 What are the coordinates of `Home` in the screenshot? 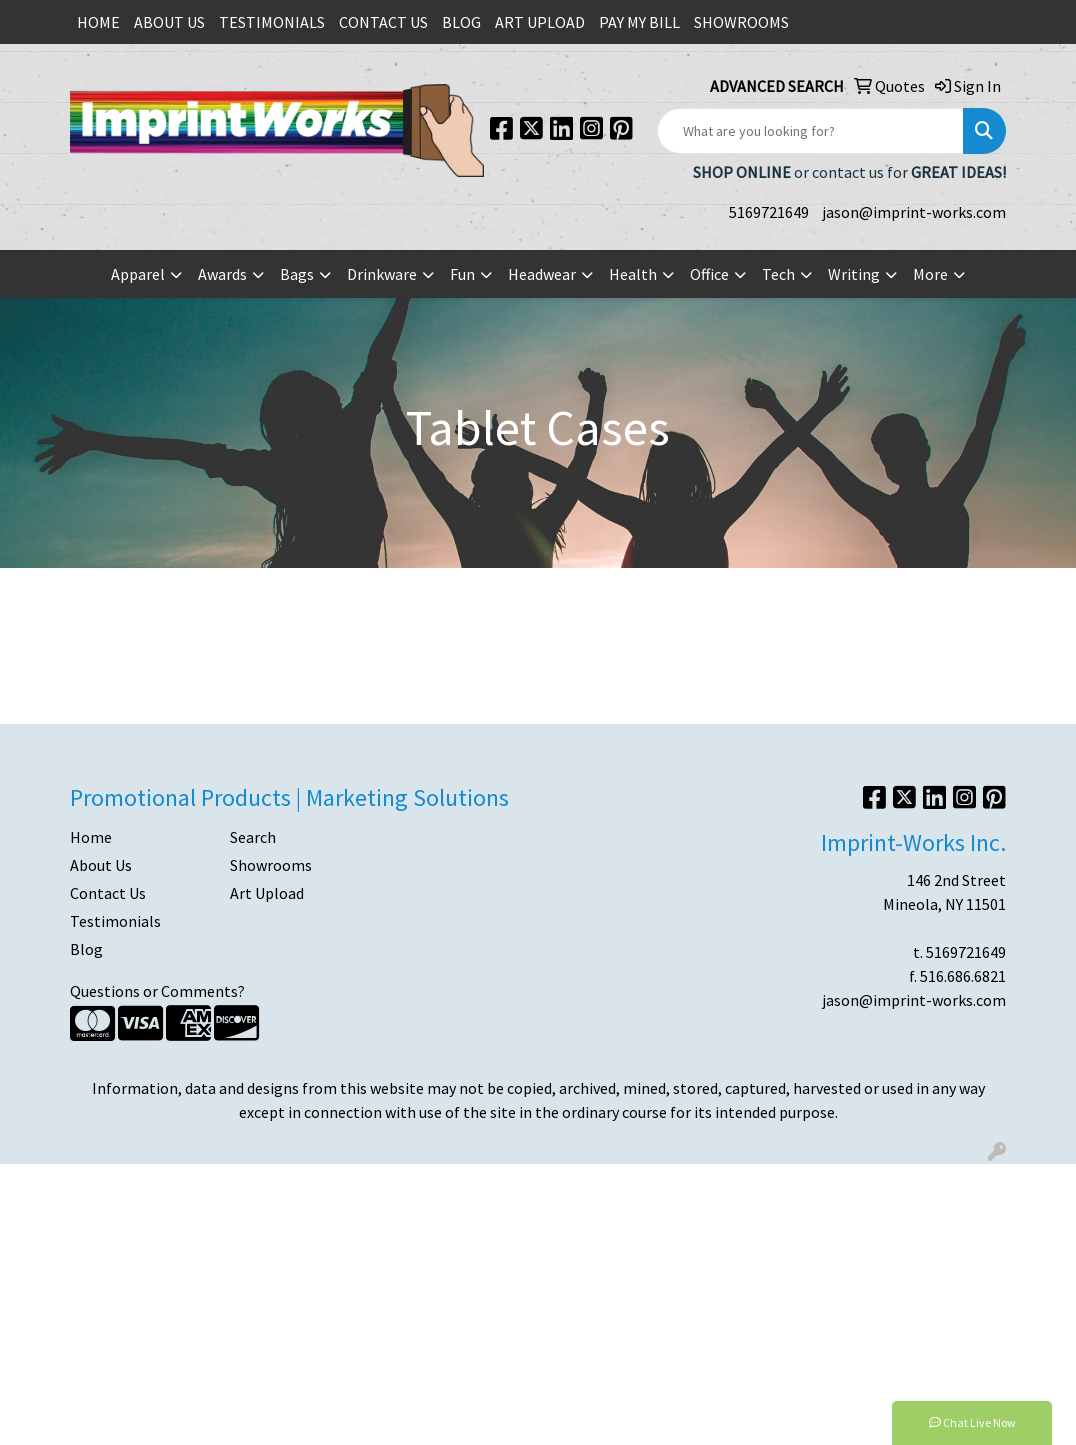 It's located at (91, 837).